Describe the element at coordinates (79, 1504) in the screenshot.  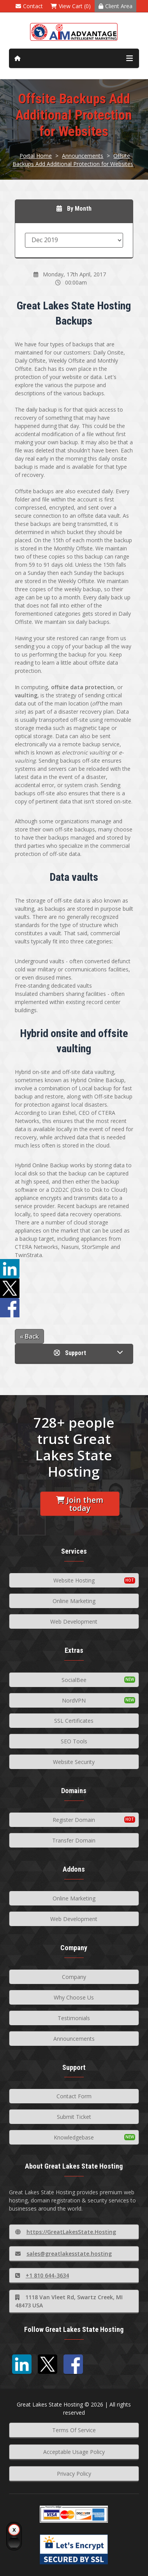
I see `Join them today` at that location.